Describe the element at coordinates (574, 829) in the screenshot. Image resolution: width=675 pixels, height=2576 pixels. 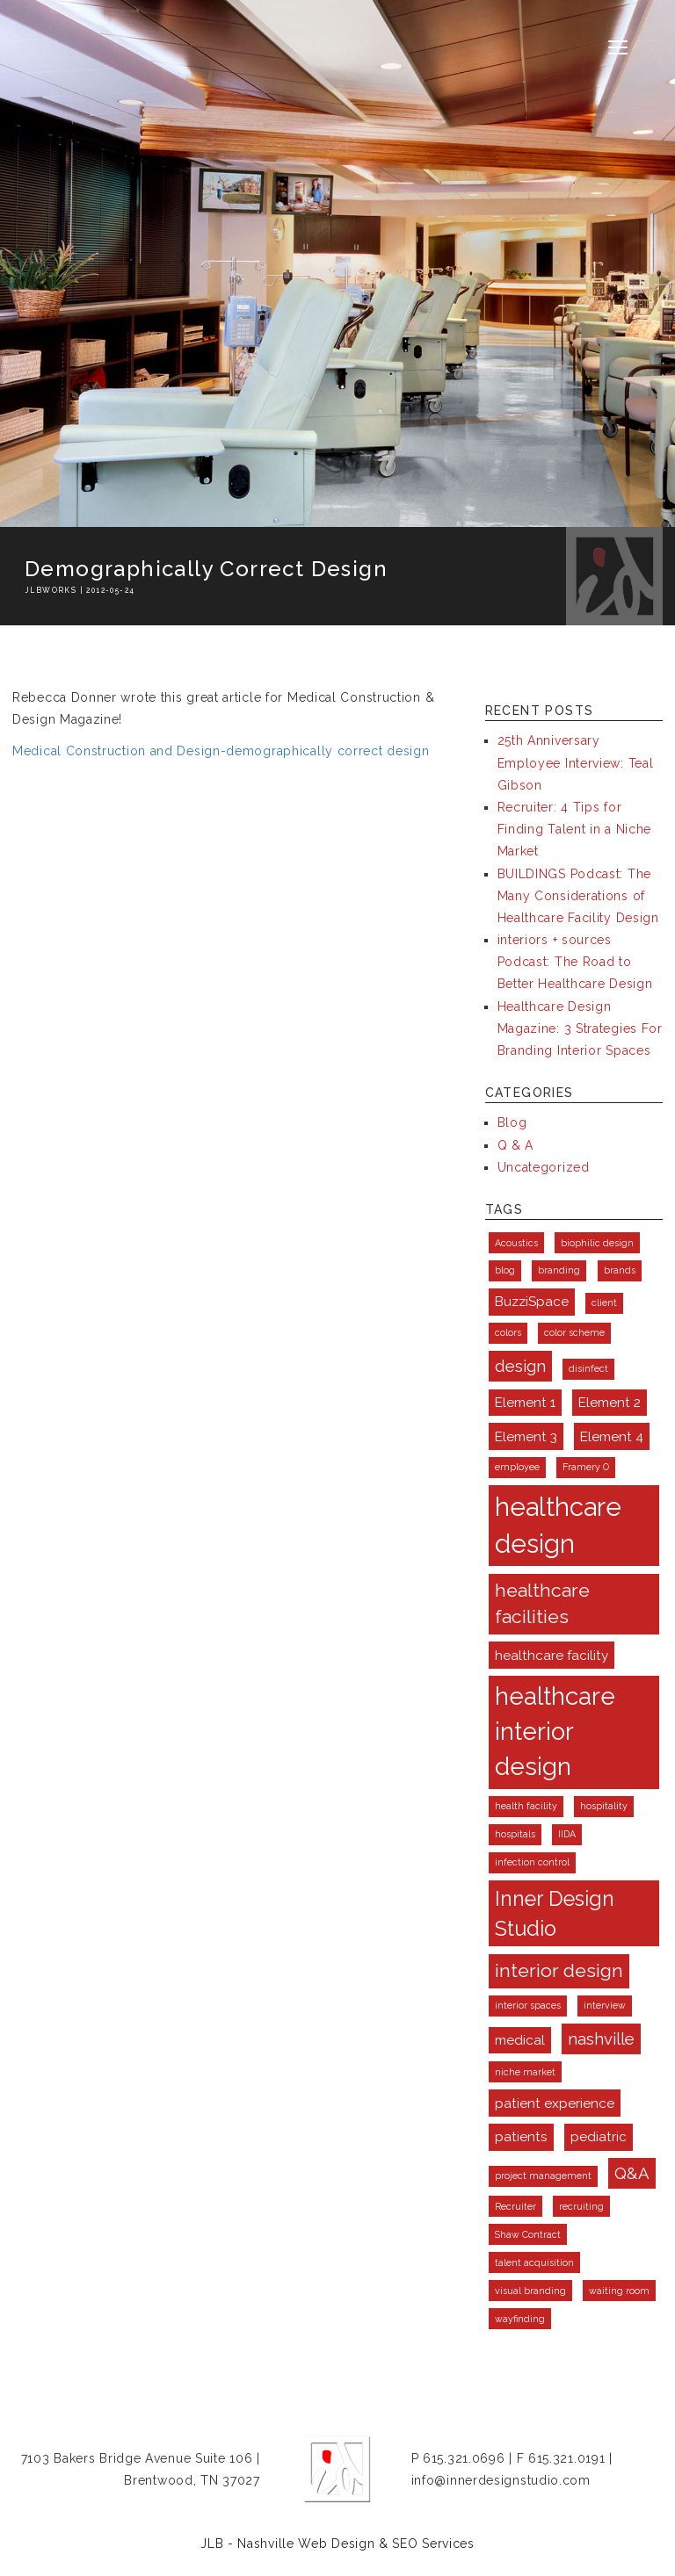
I see `Recruiter: 4 Tips for Finding Talent in a Niche Market` at that location.